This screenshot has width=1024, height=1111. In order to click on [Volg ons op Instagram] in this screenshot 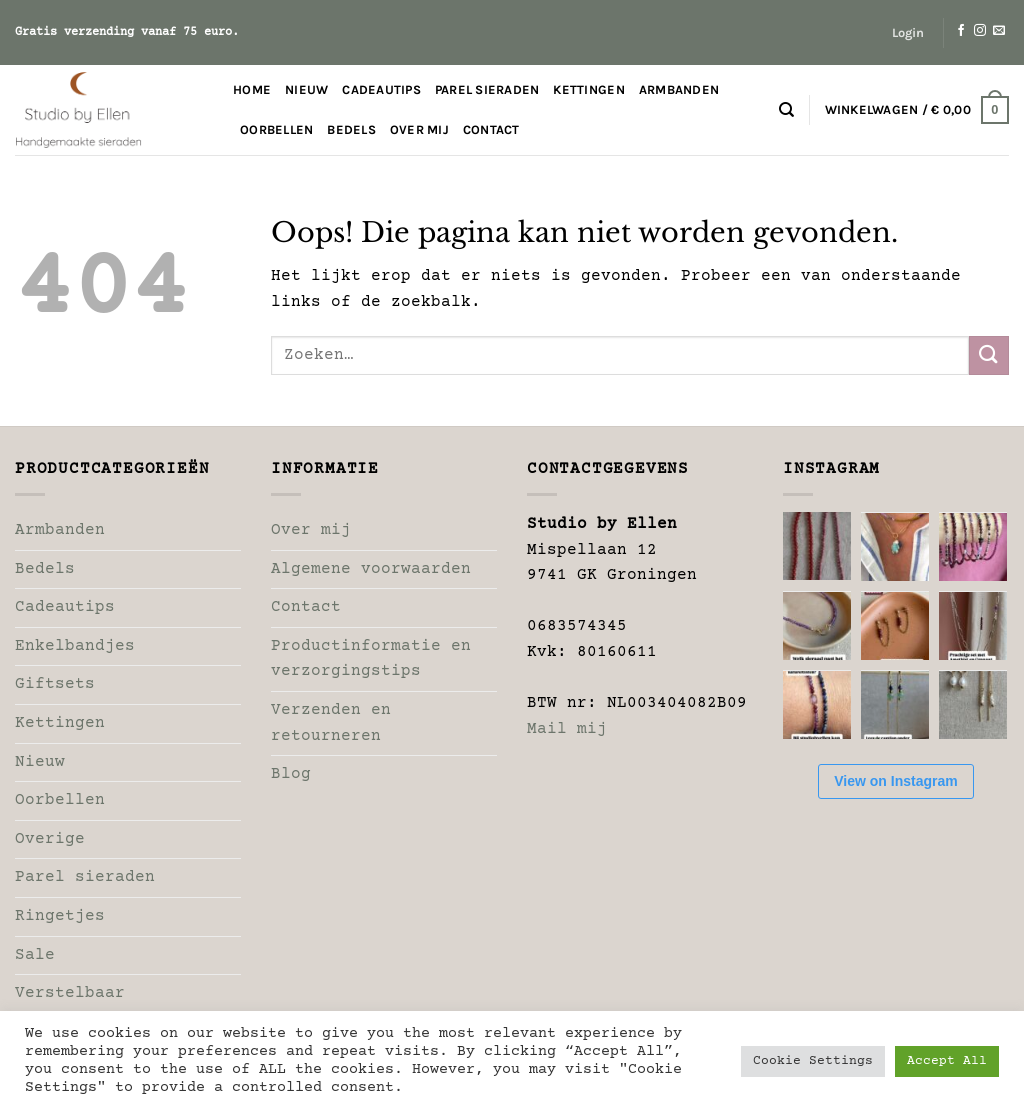, I will do `click(980, 31)`.